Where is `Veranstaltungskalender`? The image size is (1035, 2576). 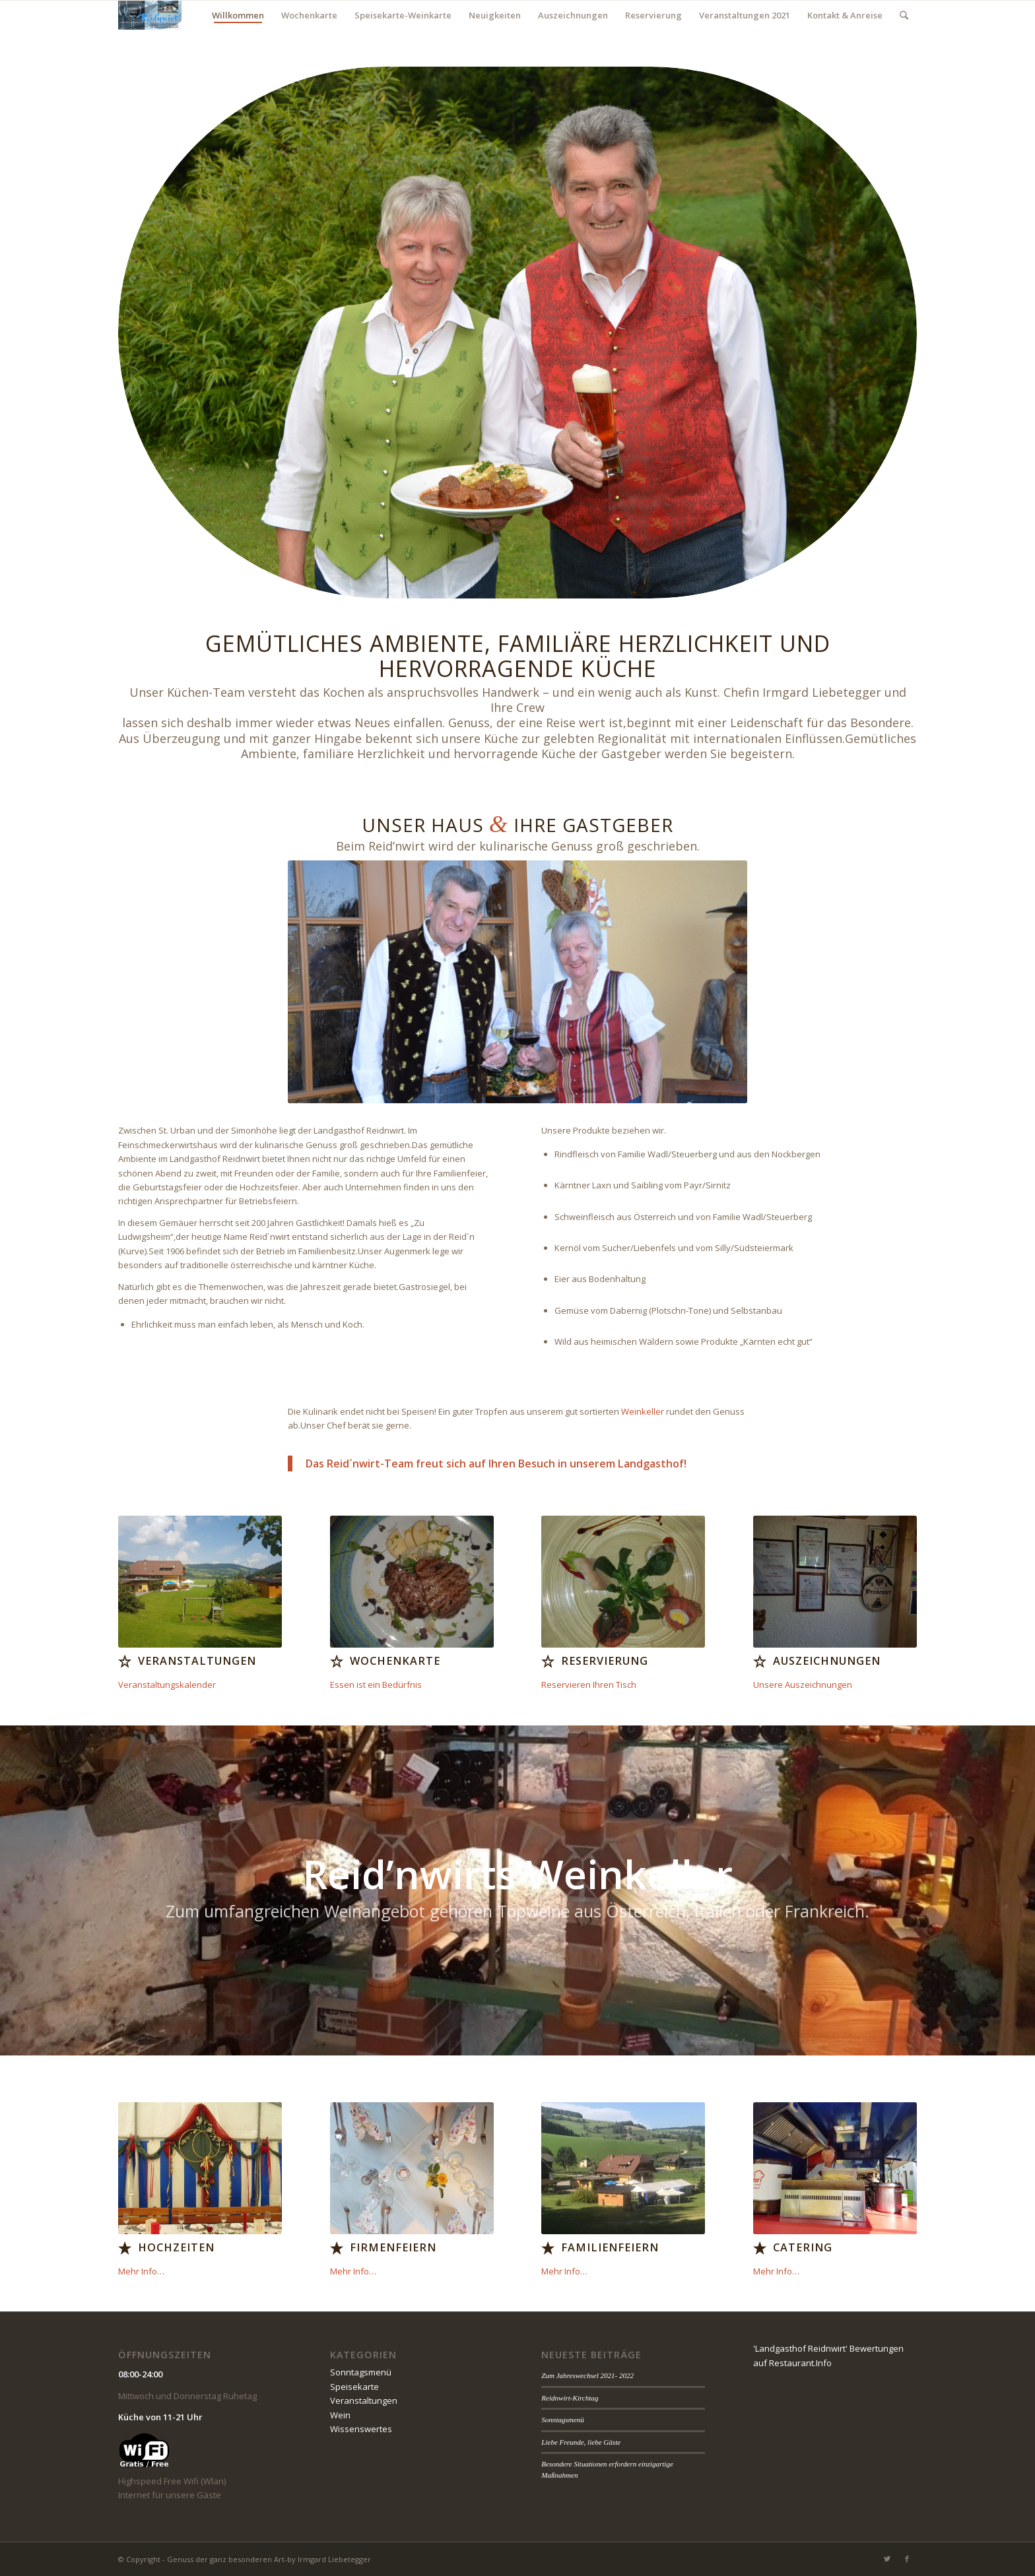 Veranstaltungskalender is located at coordinates (167, 1684).